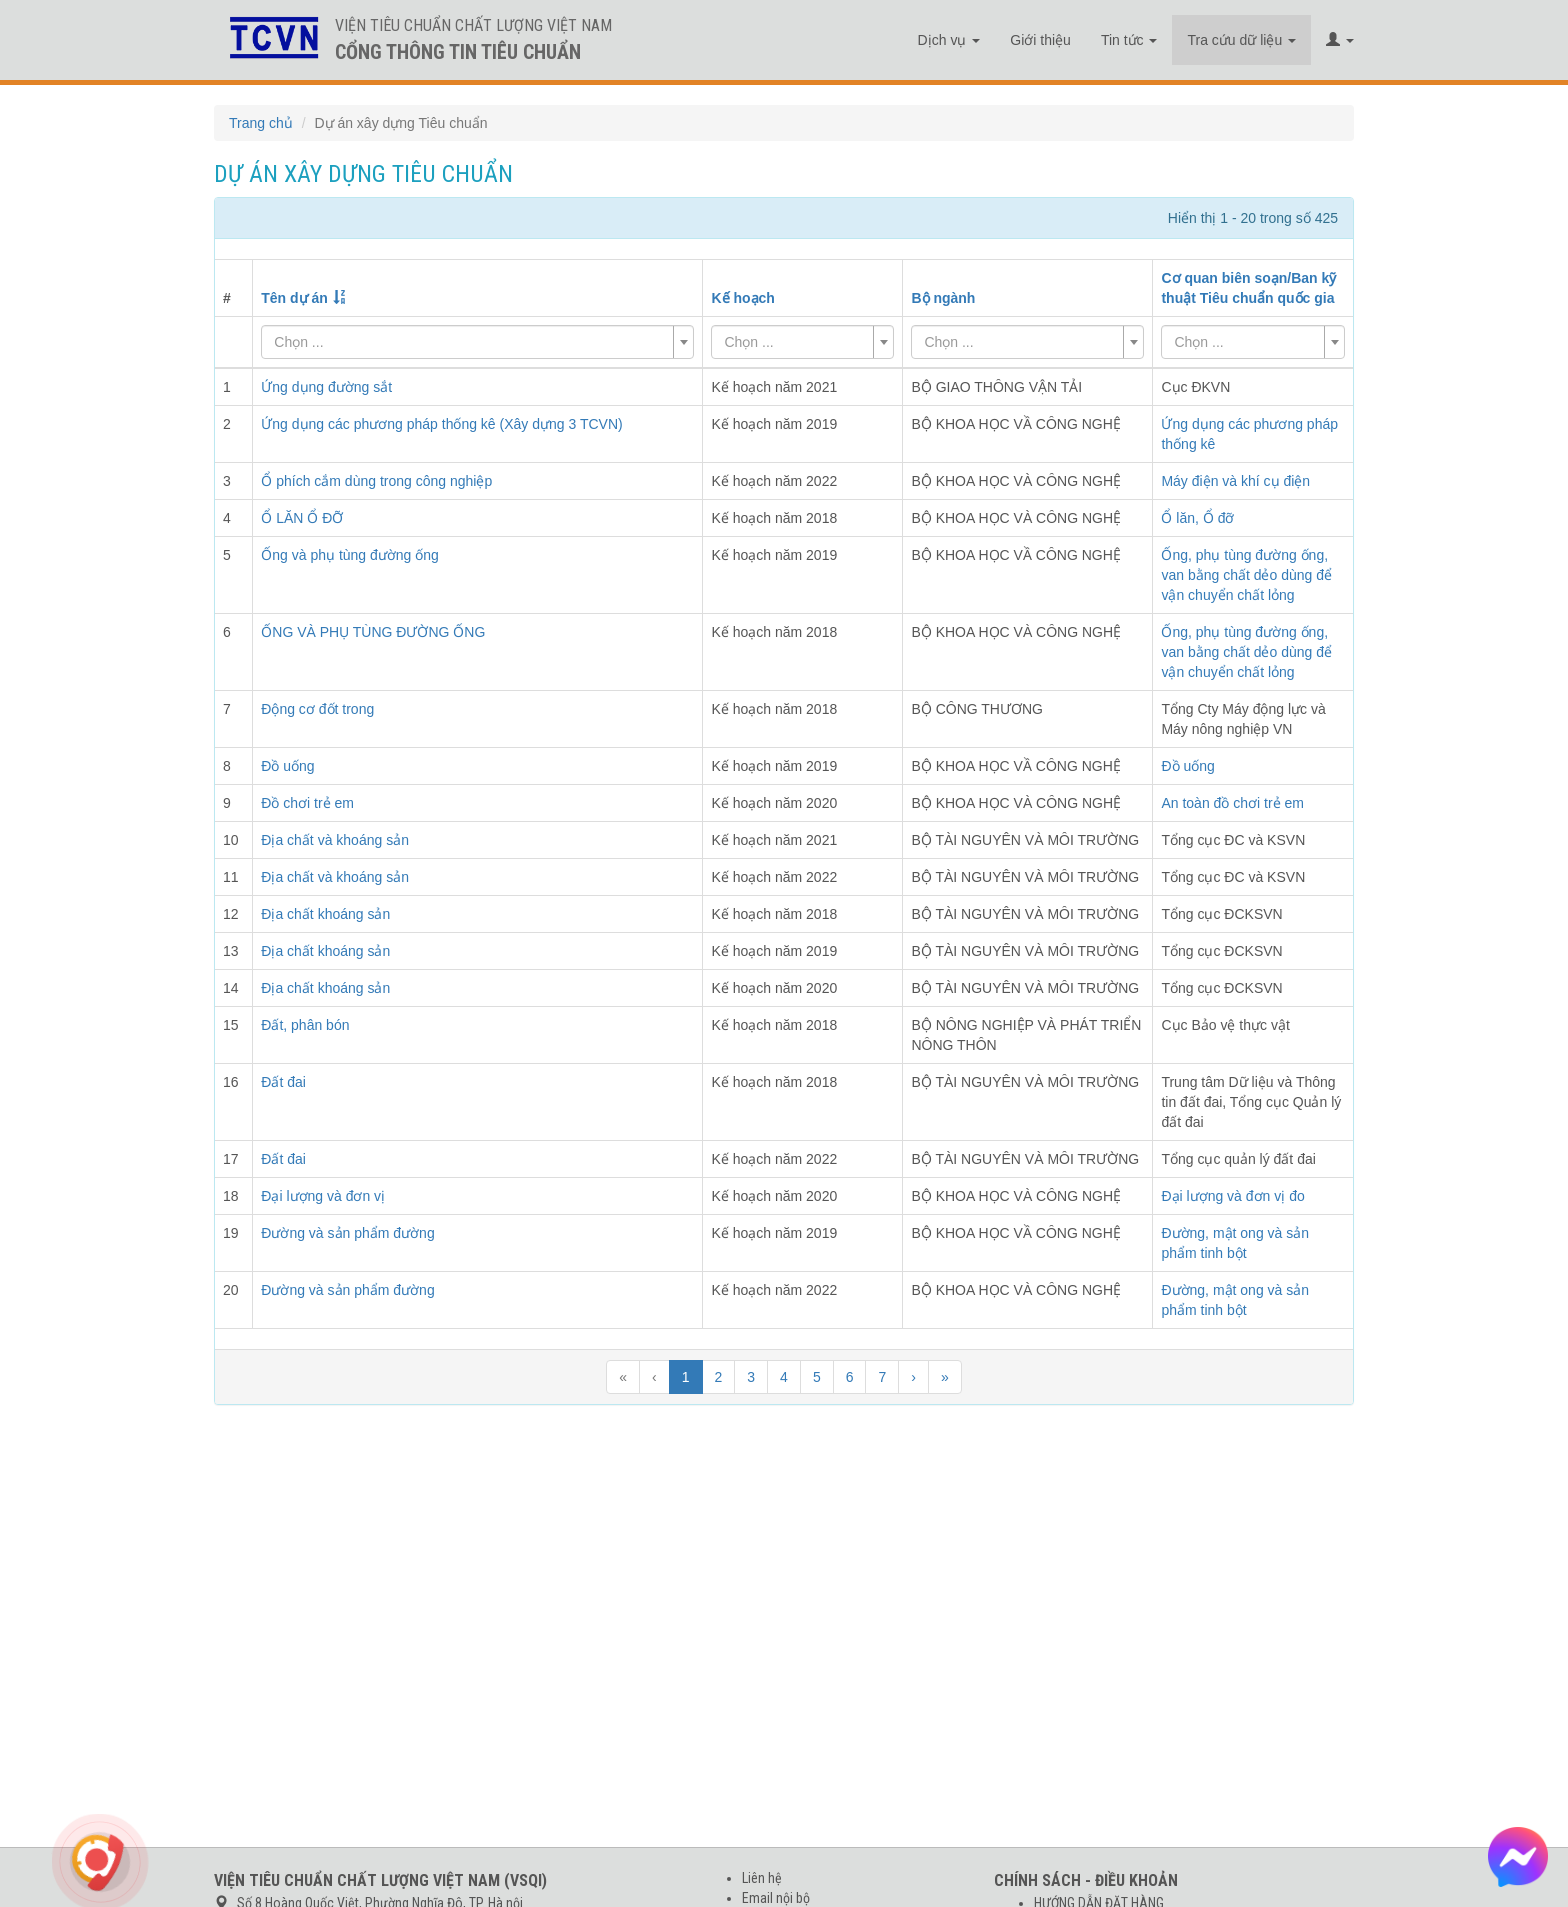 This screenshot has width=1568, height=1907. I want to click on [textbox], so click(471, 342).